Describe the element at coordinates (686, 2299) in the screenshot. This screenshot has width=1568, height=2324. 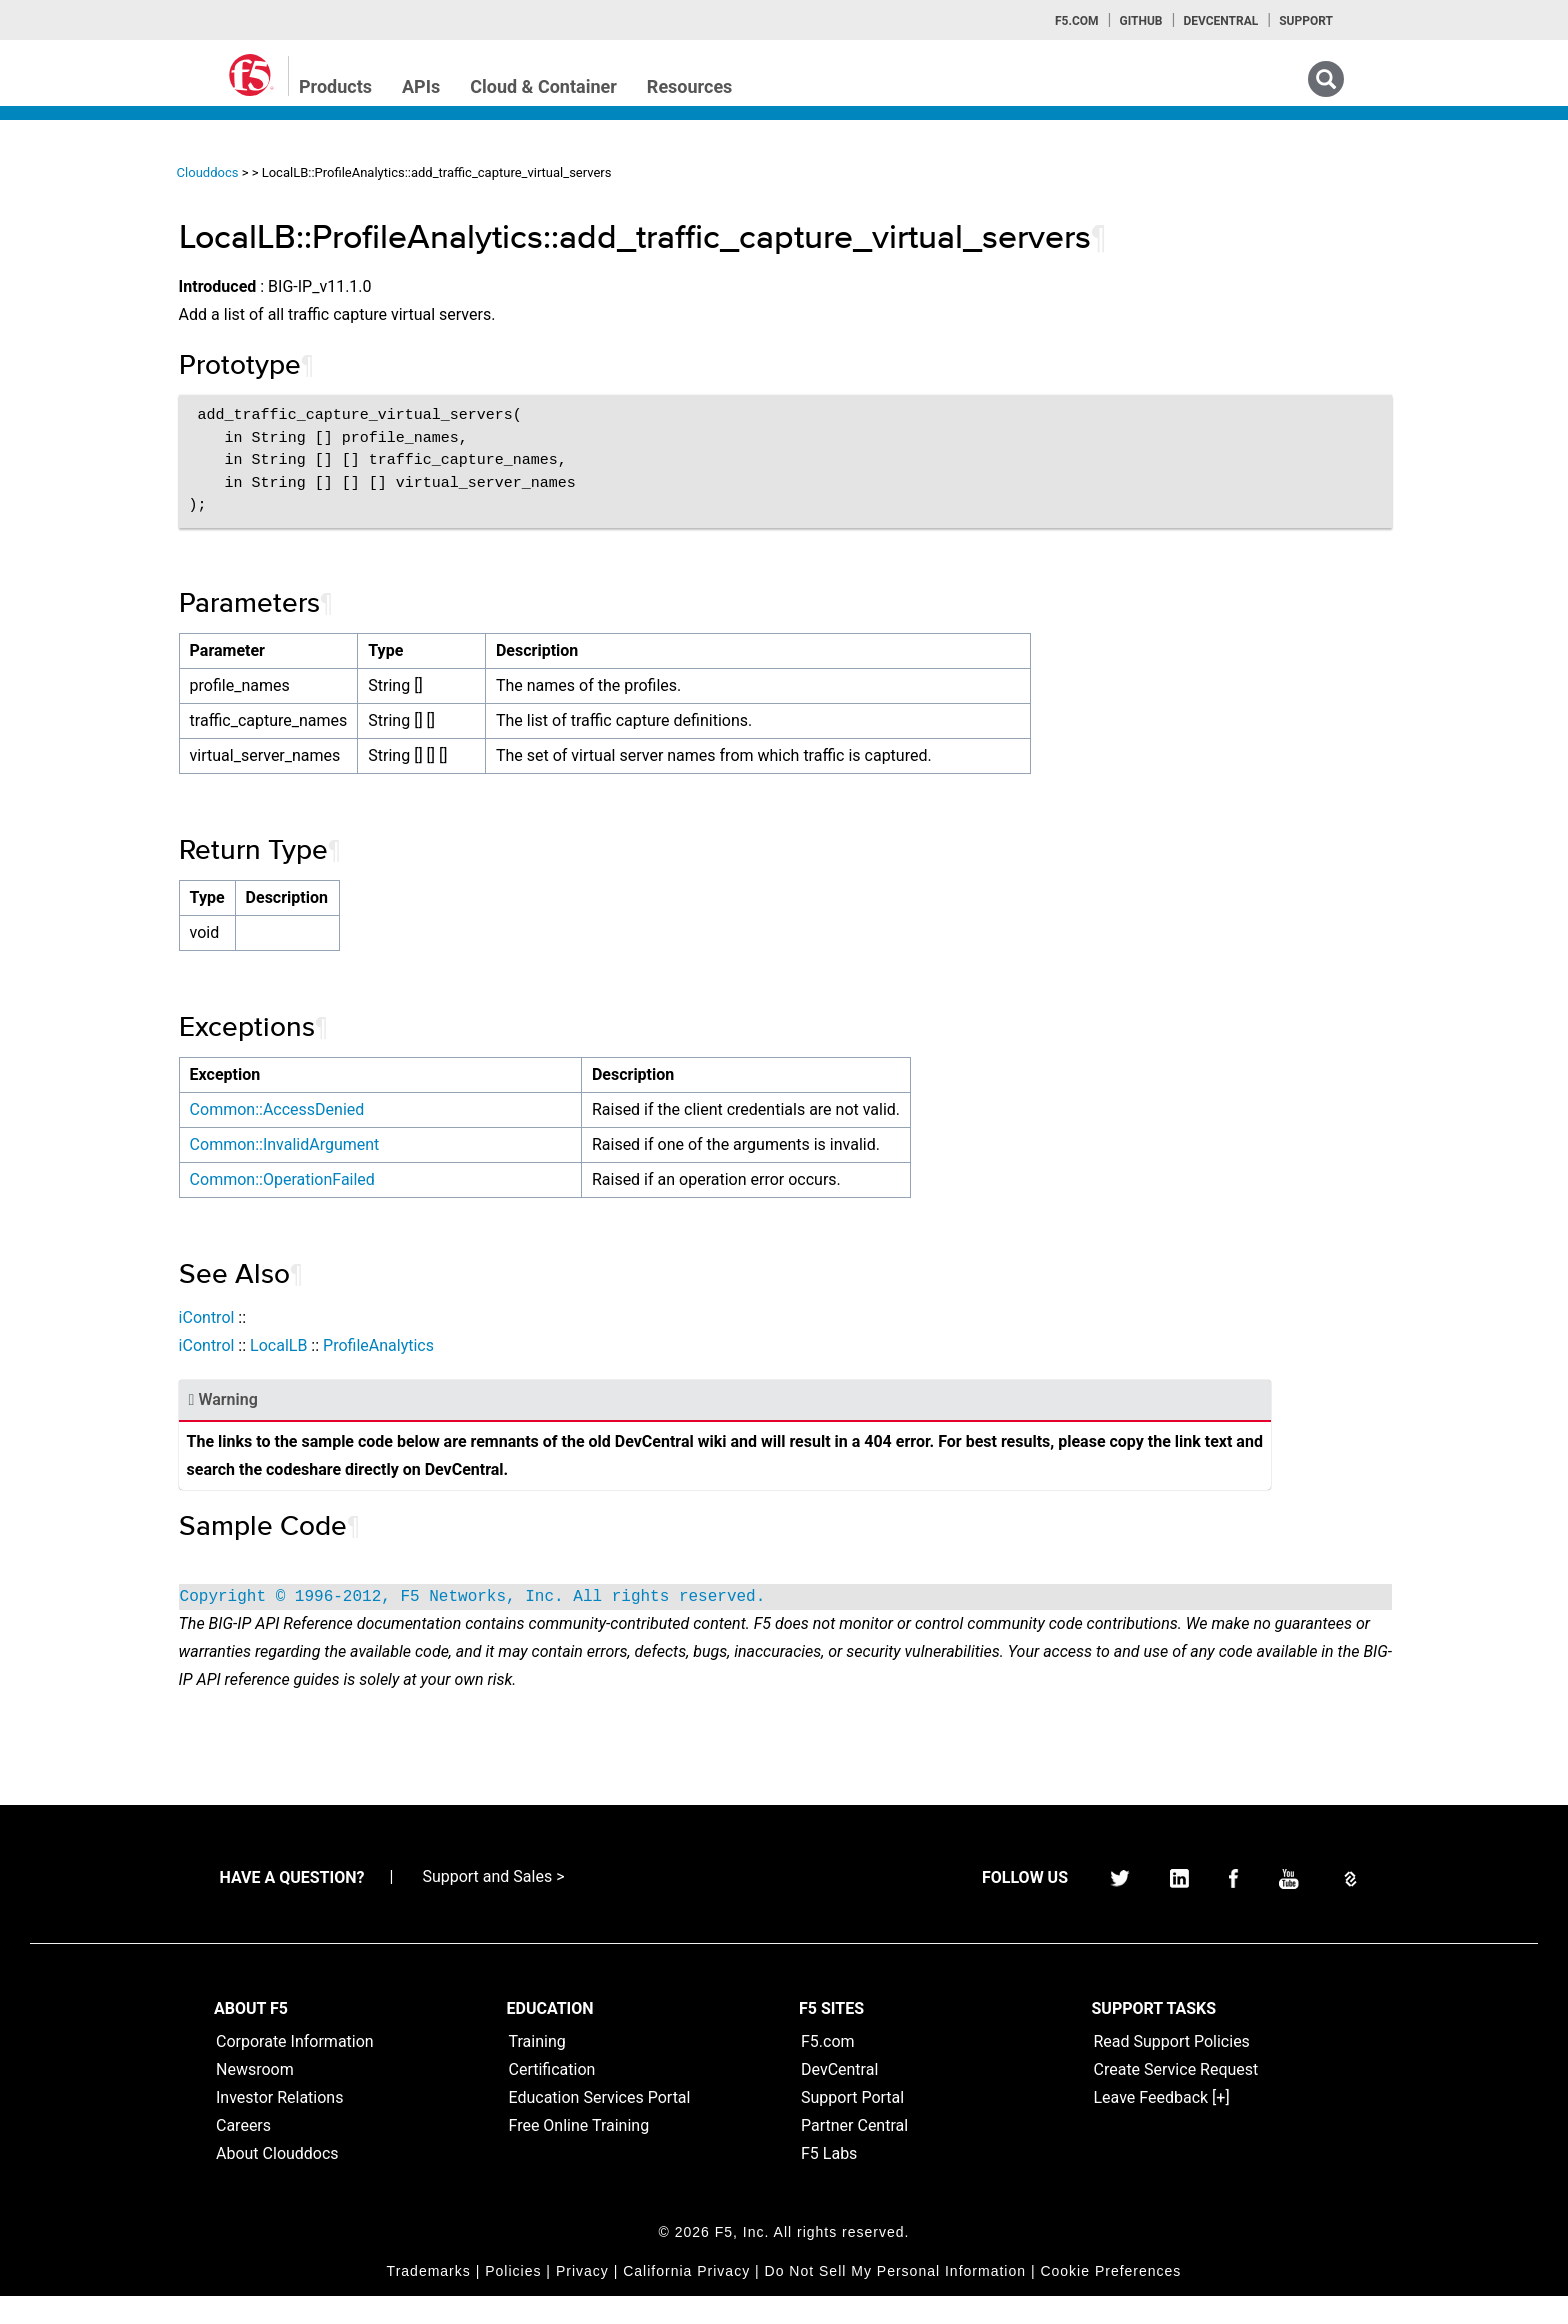
I see `California Privacy` at that location.